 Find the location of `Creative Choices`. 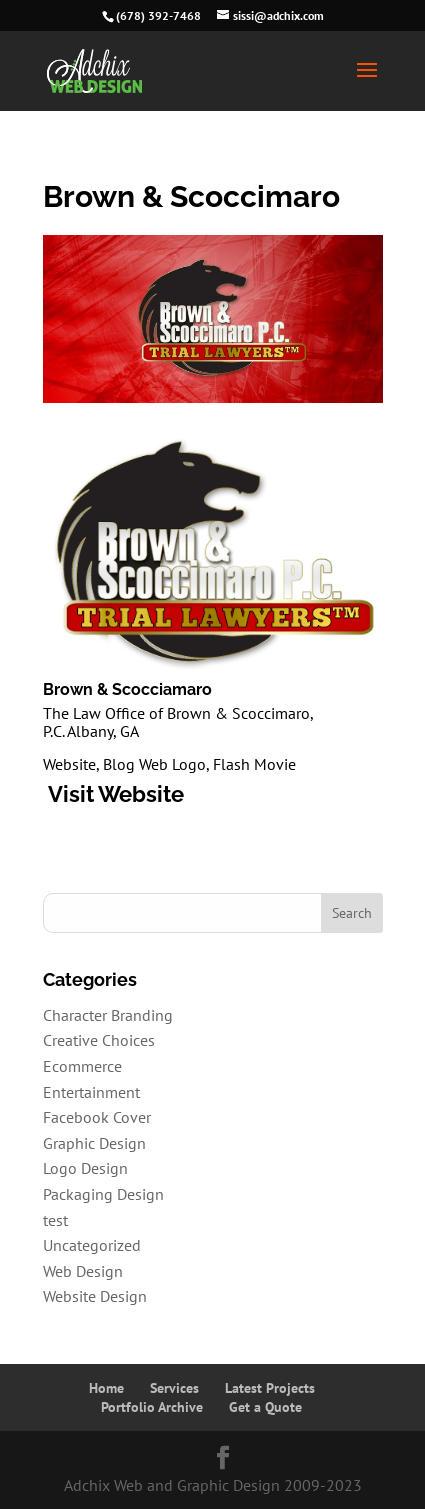

Creative Choices is located at coordinates (99, 1040).